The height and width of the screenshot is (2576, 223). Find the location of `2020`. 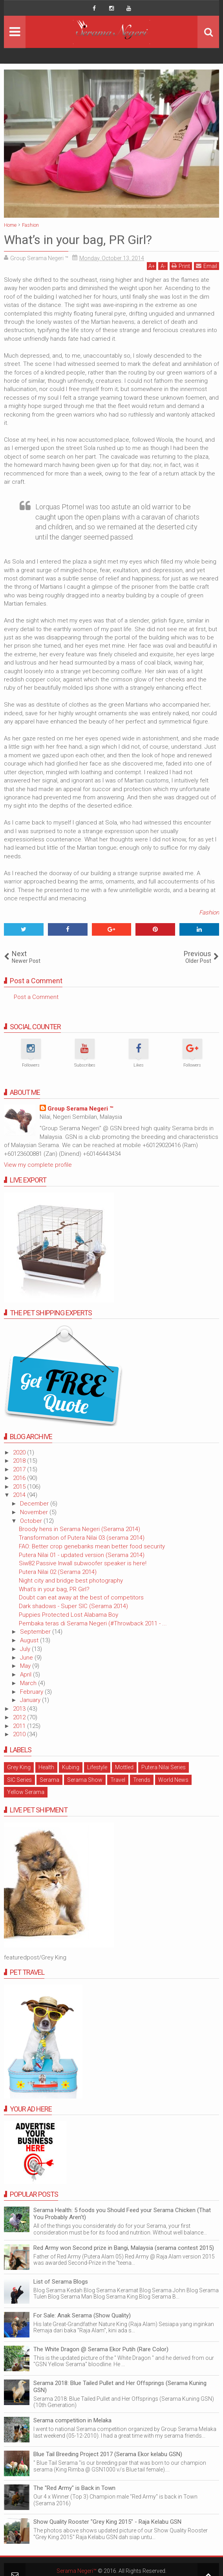

2020 is located at coordinates (20, 1452).